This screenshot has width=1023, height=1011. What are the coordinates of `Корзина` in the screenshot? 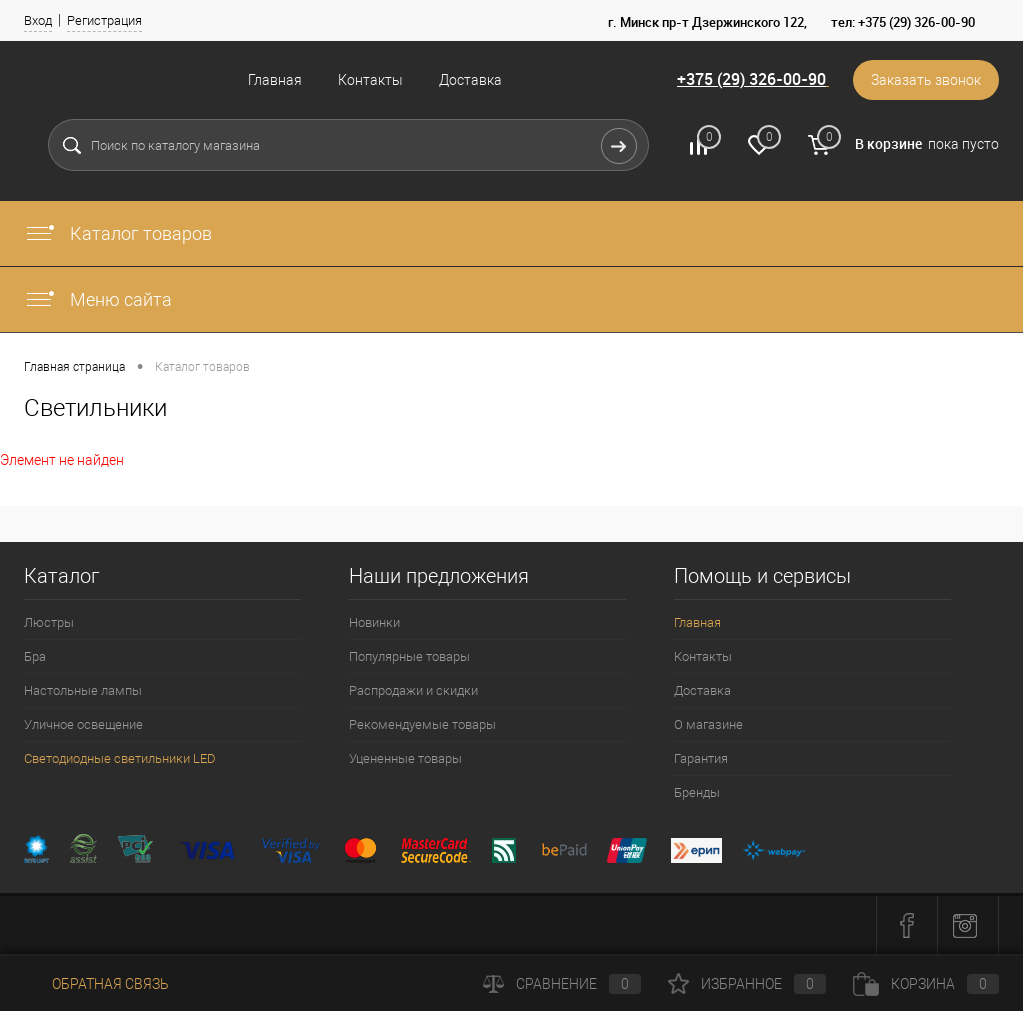 It's located at (926, 984).